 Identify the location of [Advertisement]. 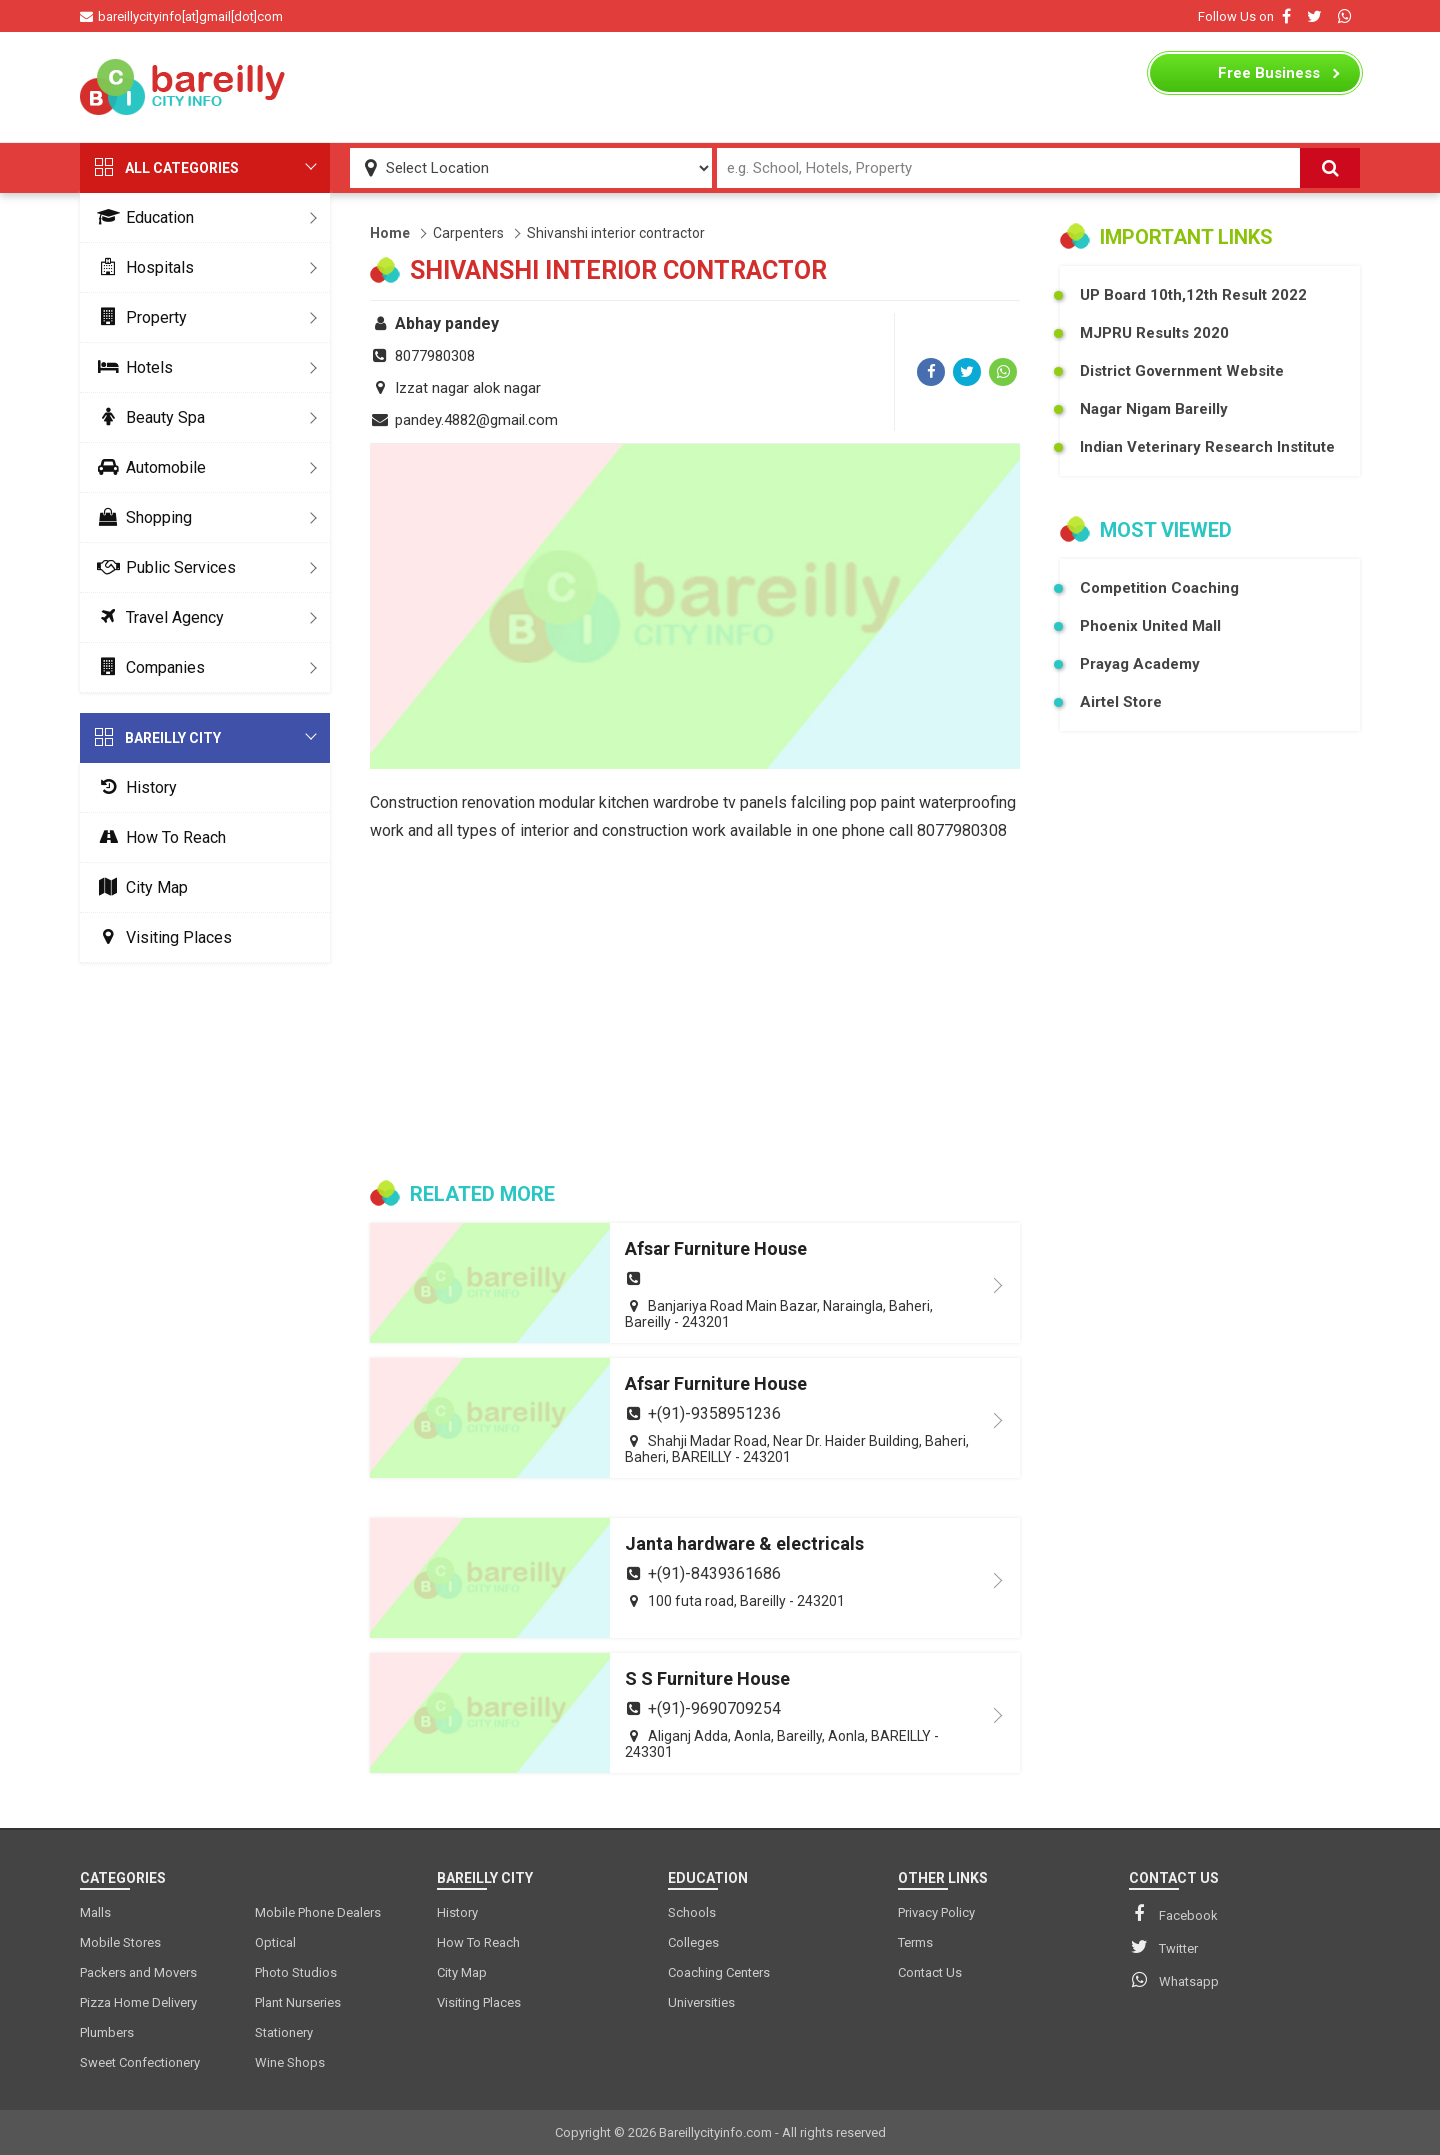
(720, 87).